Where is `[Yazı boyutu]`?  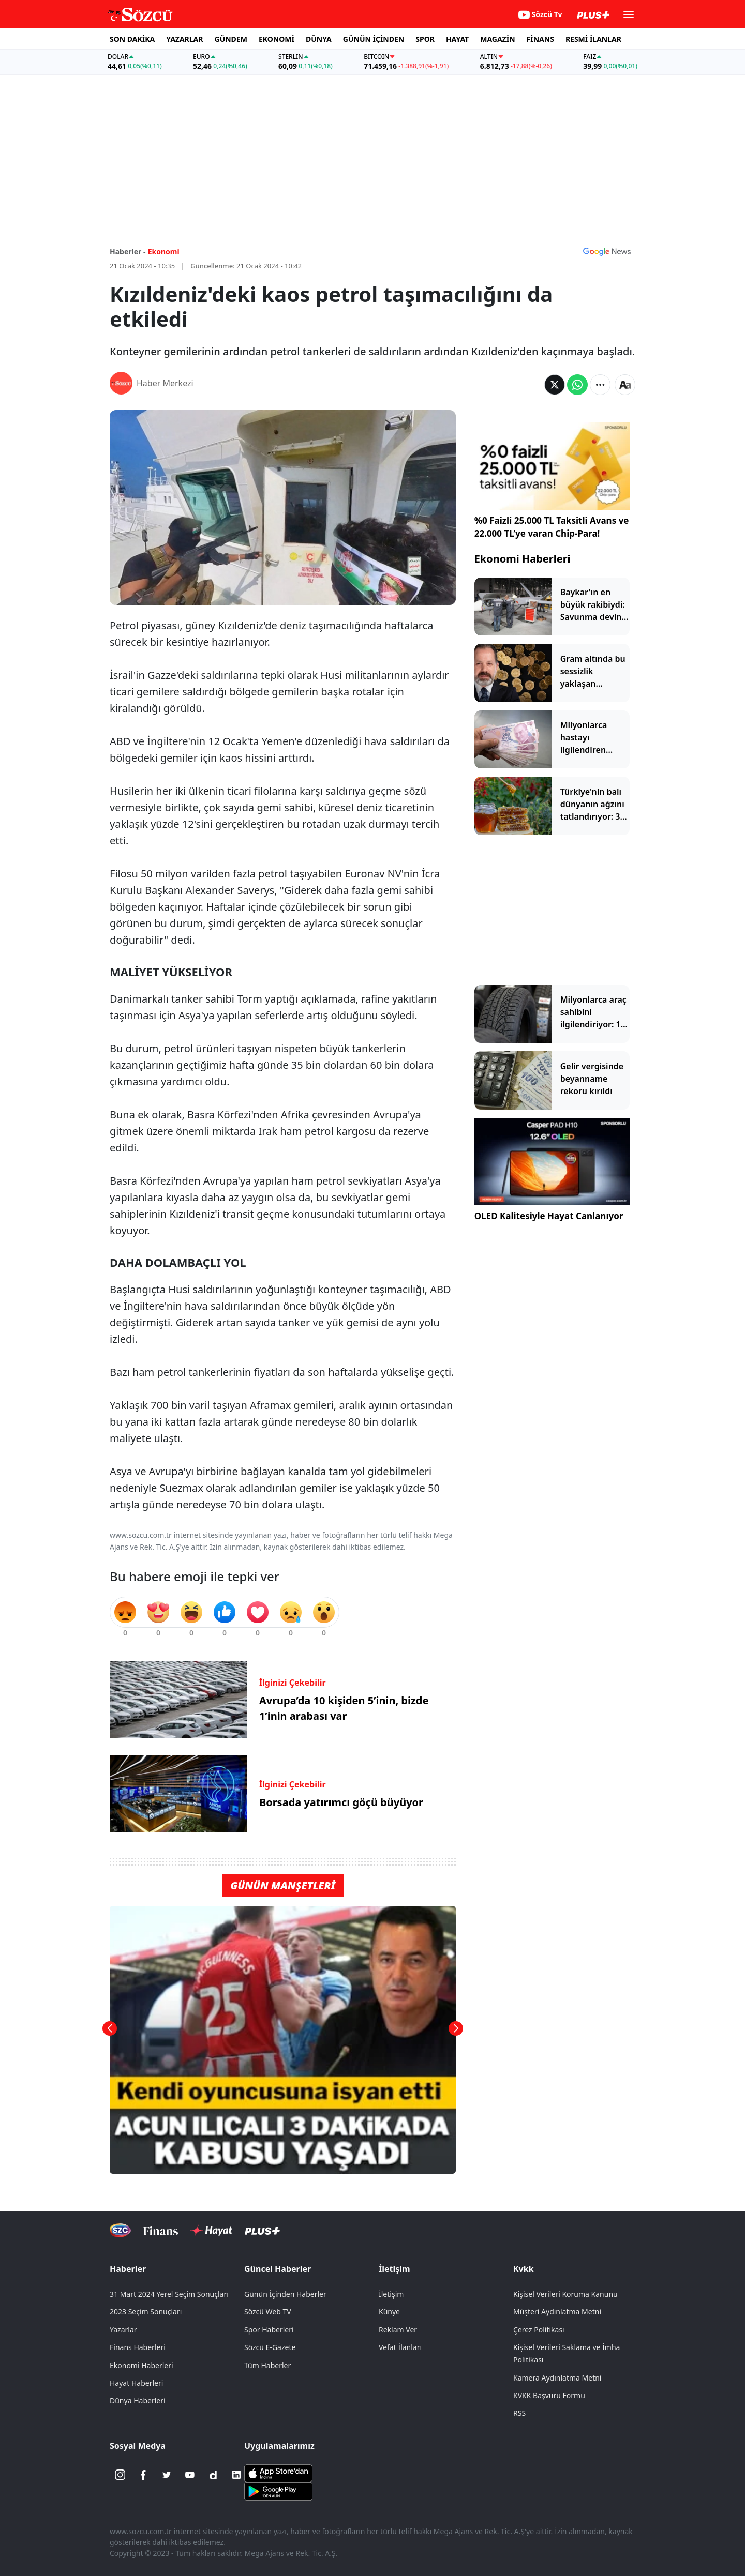 [Yazı boyutu] is located at coordinates (625, 384).